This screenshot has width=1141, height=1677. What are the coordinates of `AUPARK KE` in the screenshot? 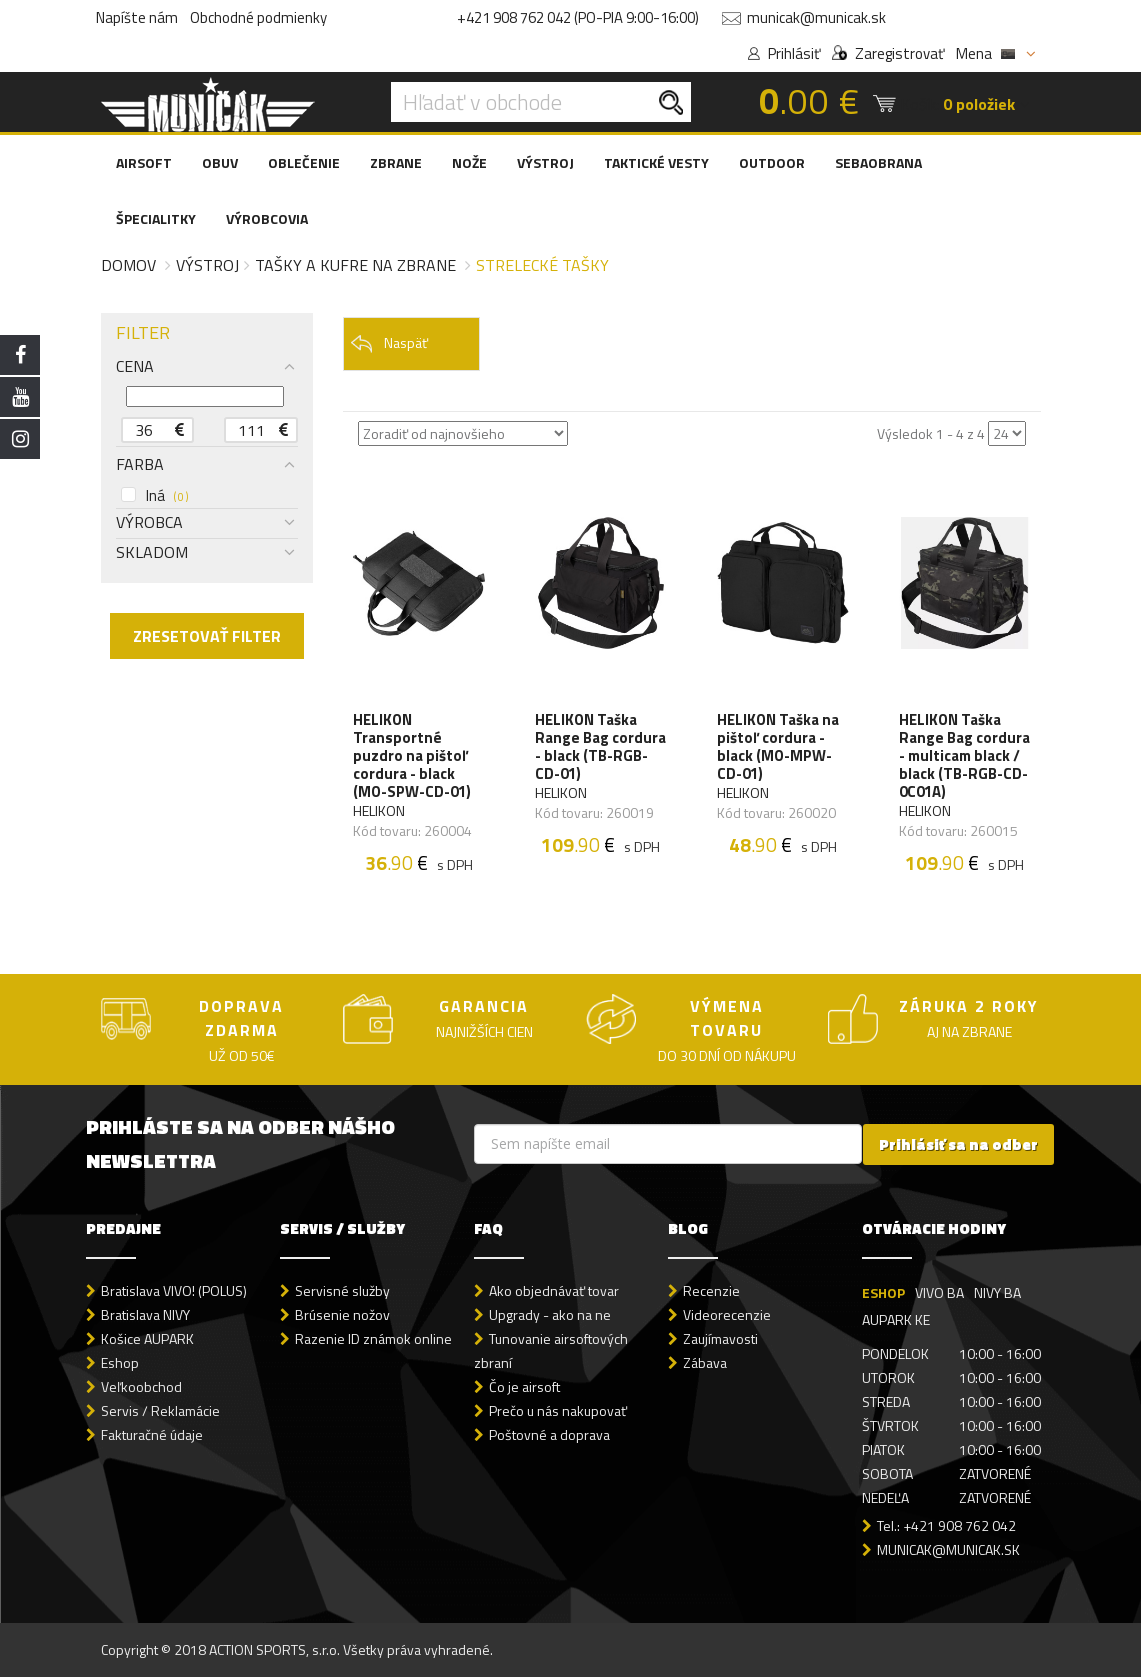 It's located at (896, 1319).